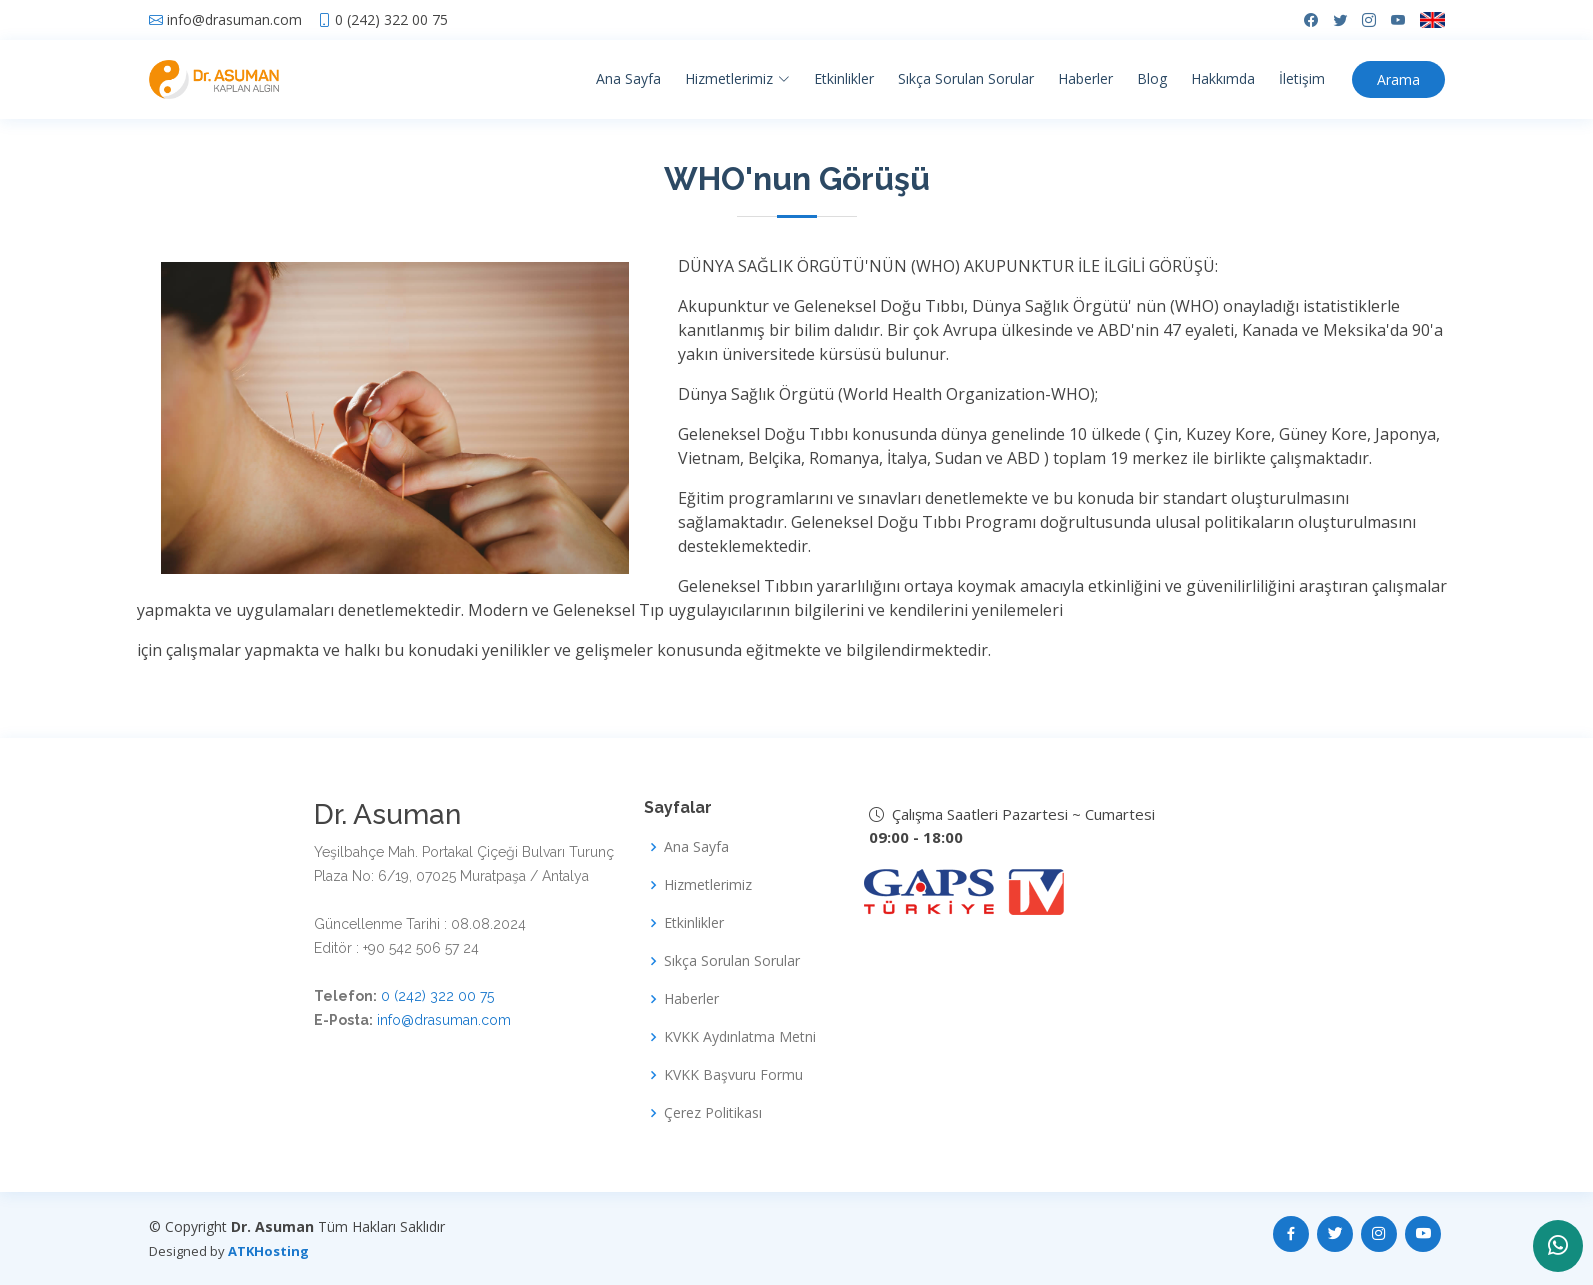  What do you see at coordinates (234, 20) in the screenshot?
I see `info@drasuman.com` at bounding box center [234, 20].